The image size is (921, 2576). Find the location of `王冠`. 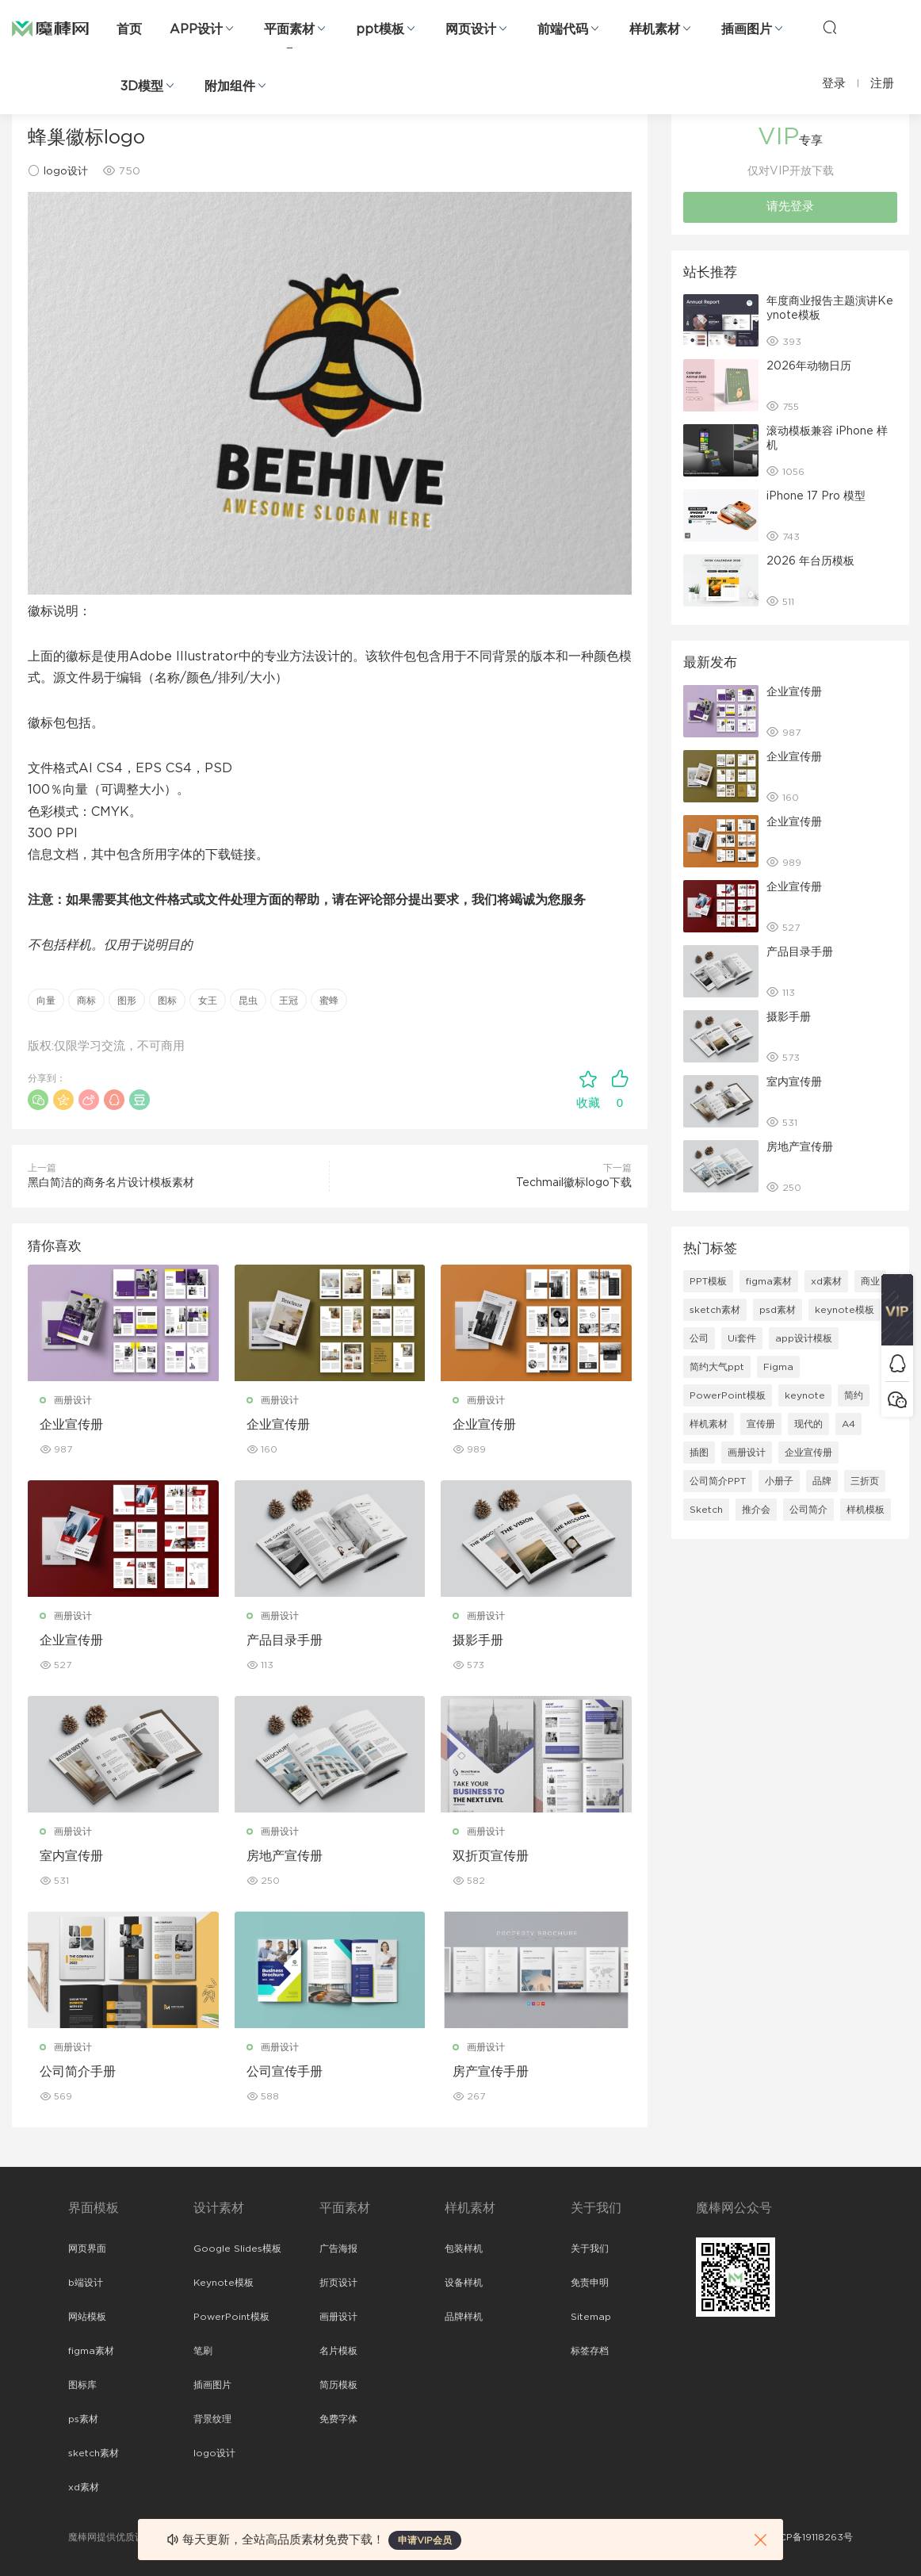

王冠 is located at coordinates (288, 1000).